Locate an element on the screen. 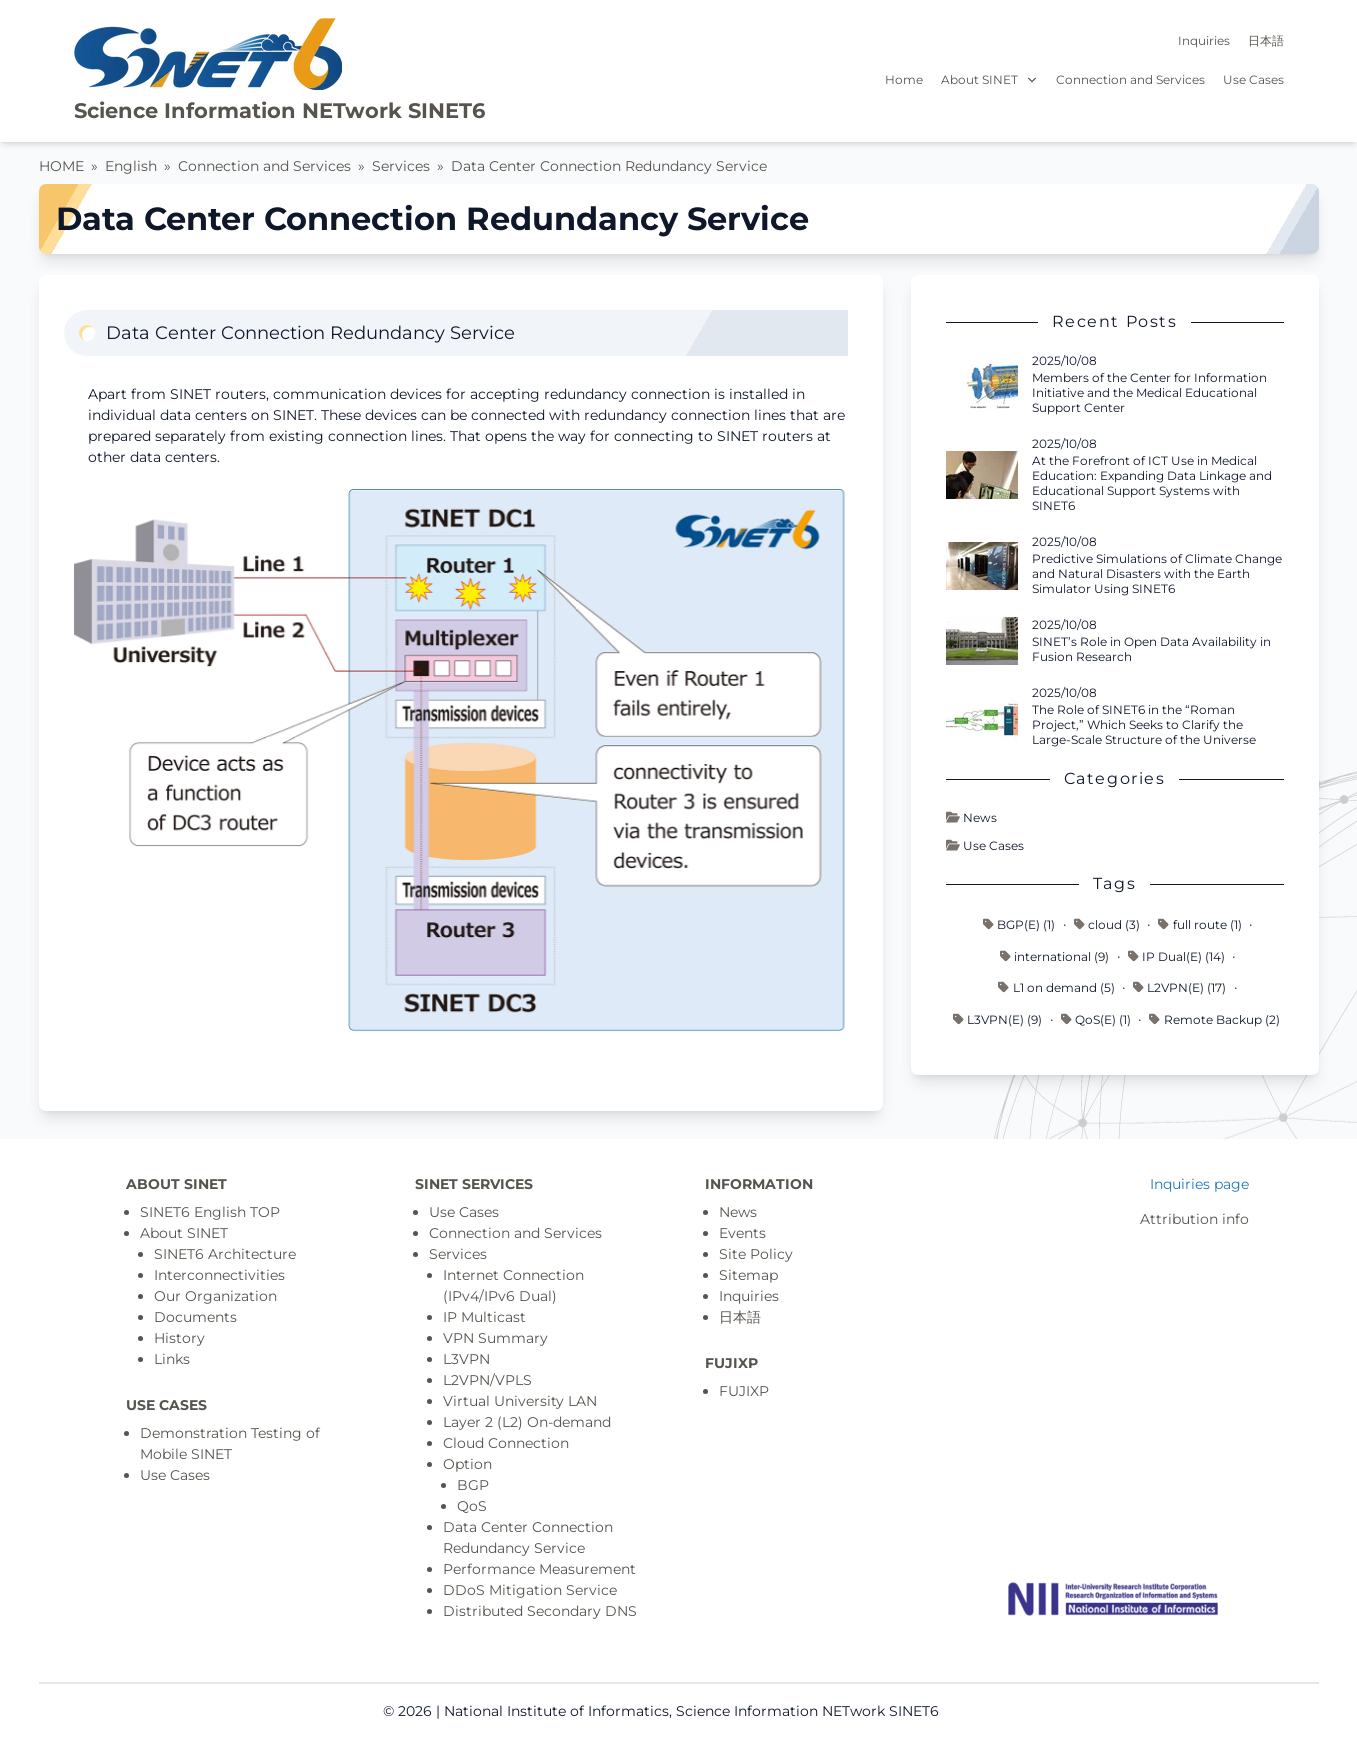  Site Policy is located at coordinates (756, 1254).